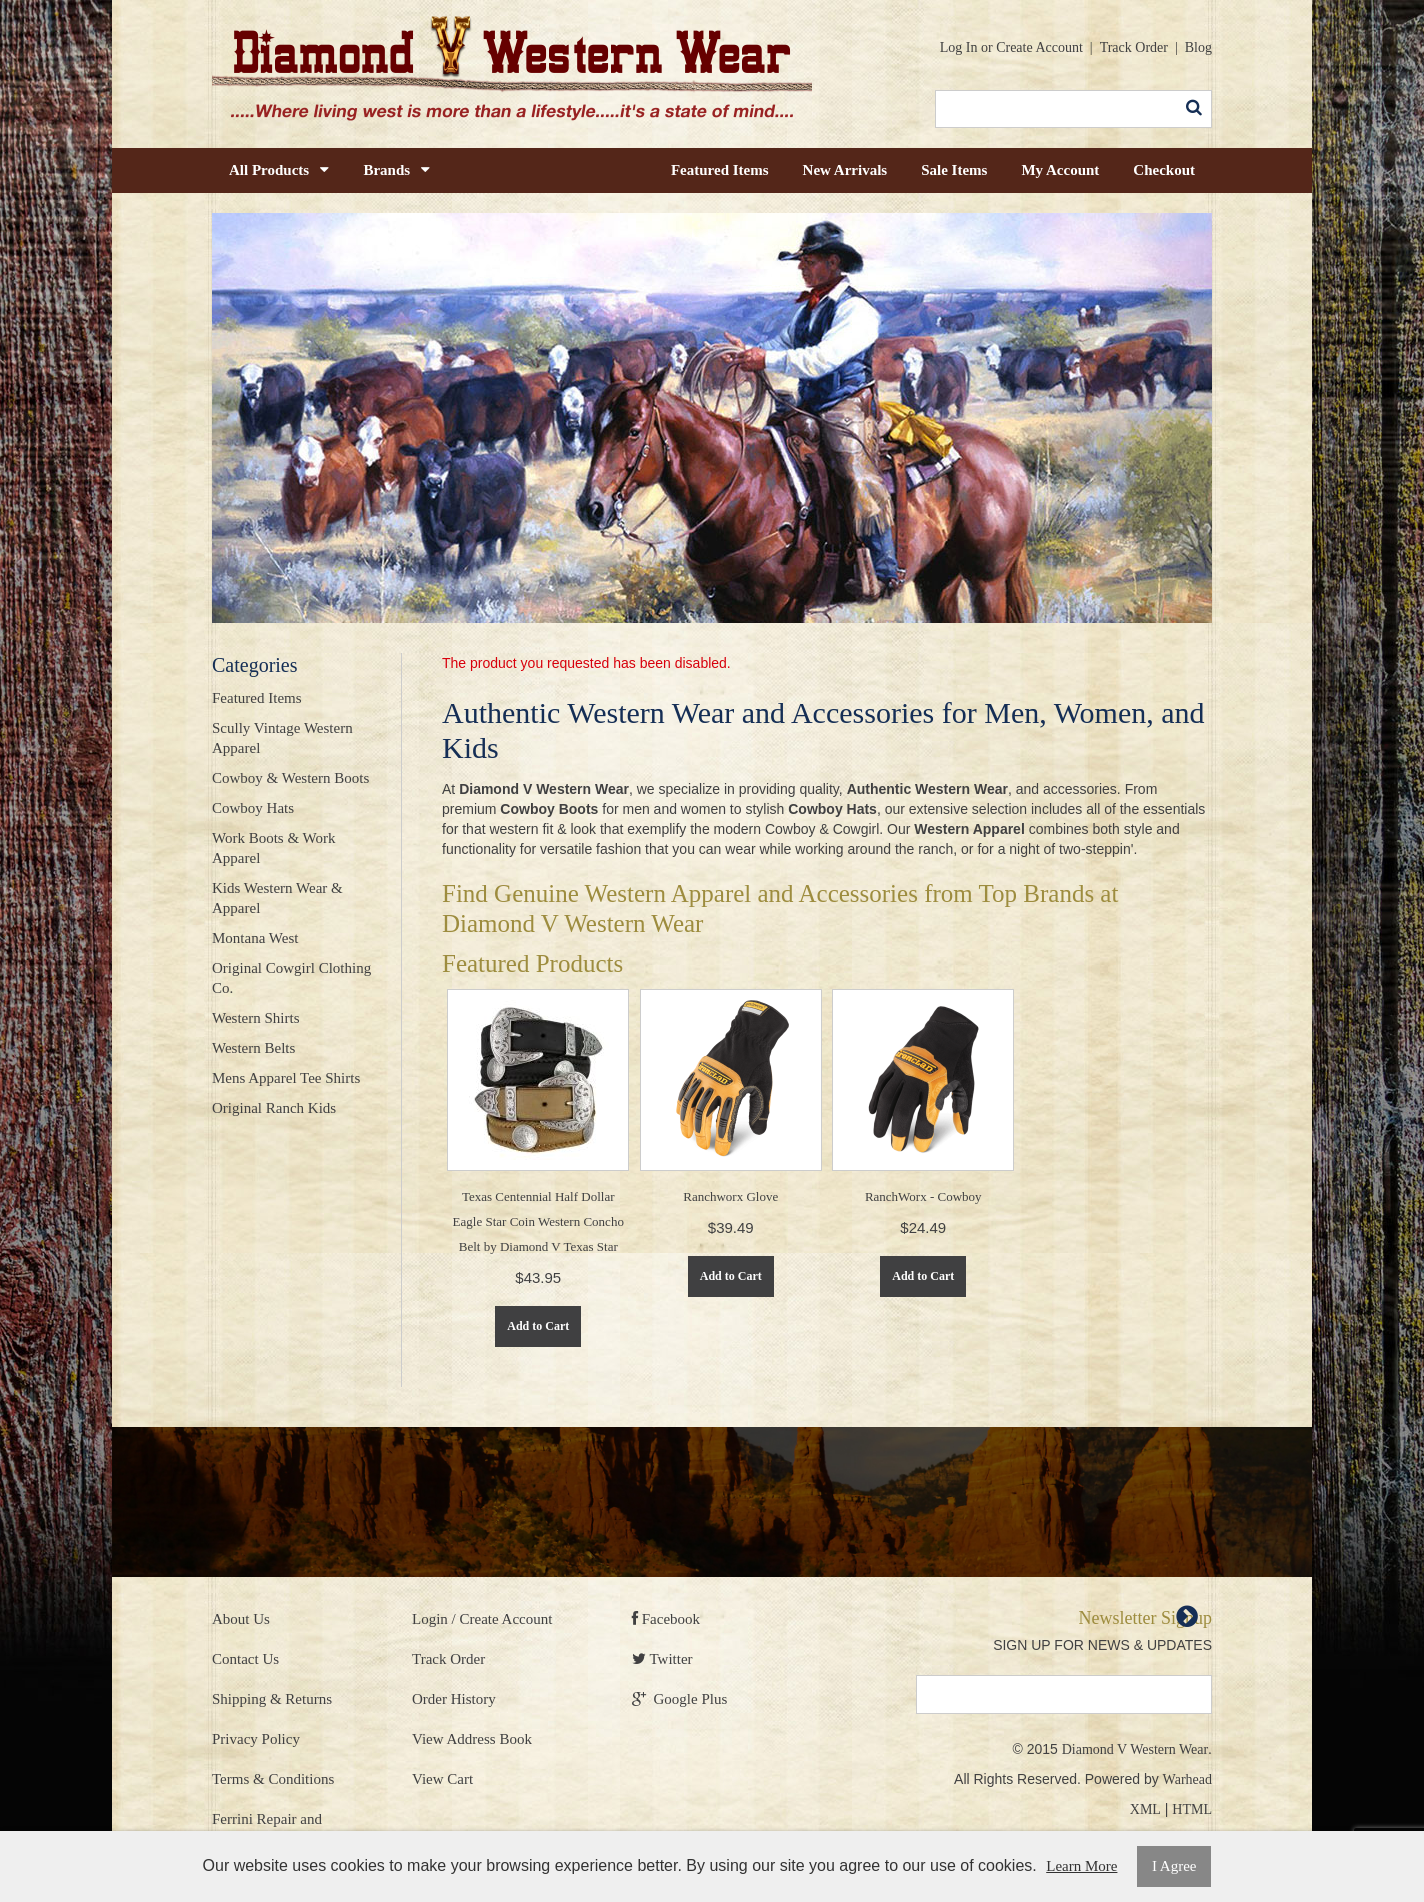 The height and width of the screenshot is (1902, 1424). What do you see at coordinates (1174, 1866) in the screenshot?
I see `I Agree` at bounding box center [1174, 1866].